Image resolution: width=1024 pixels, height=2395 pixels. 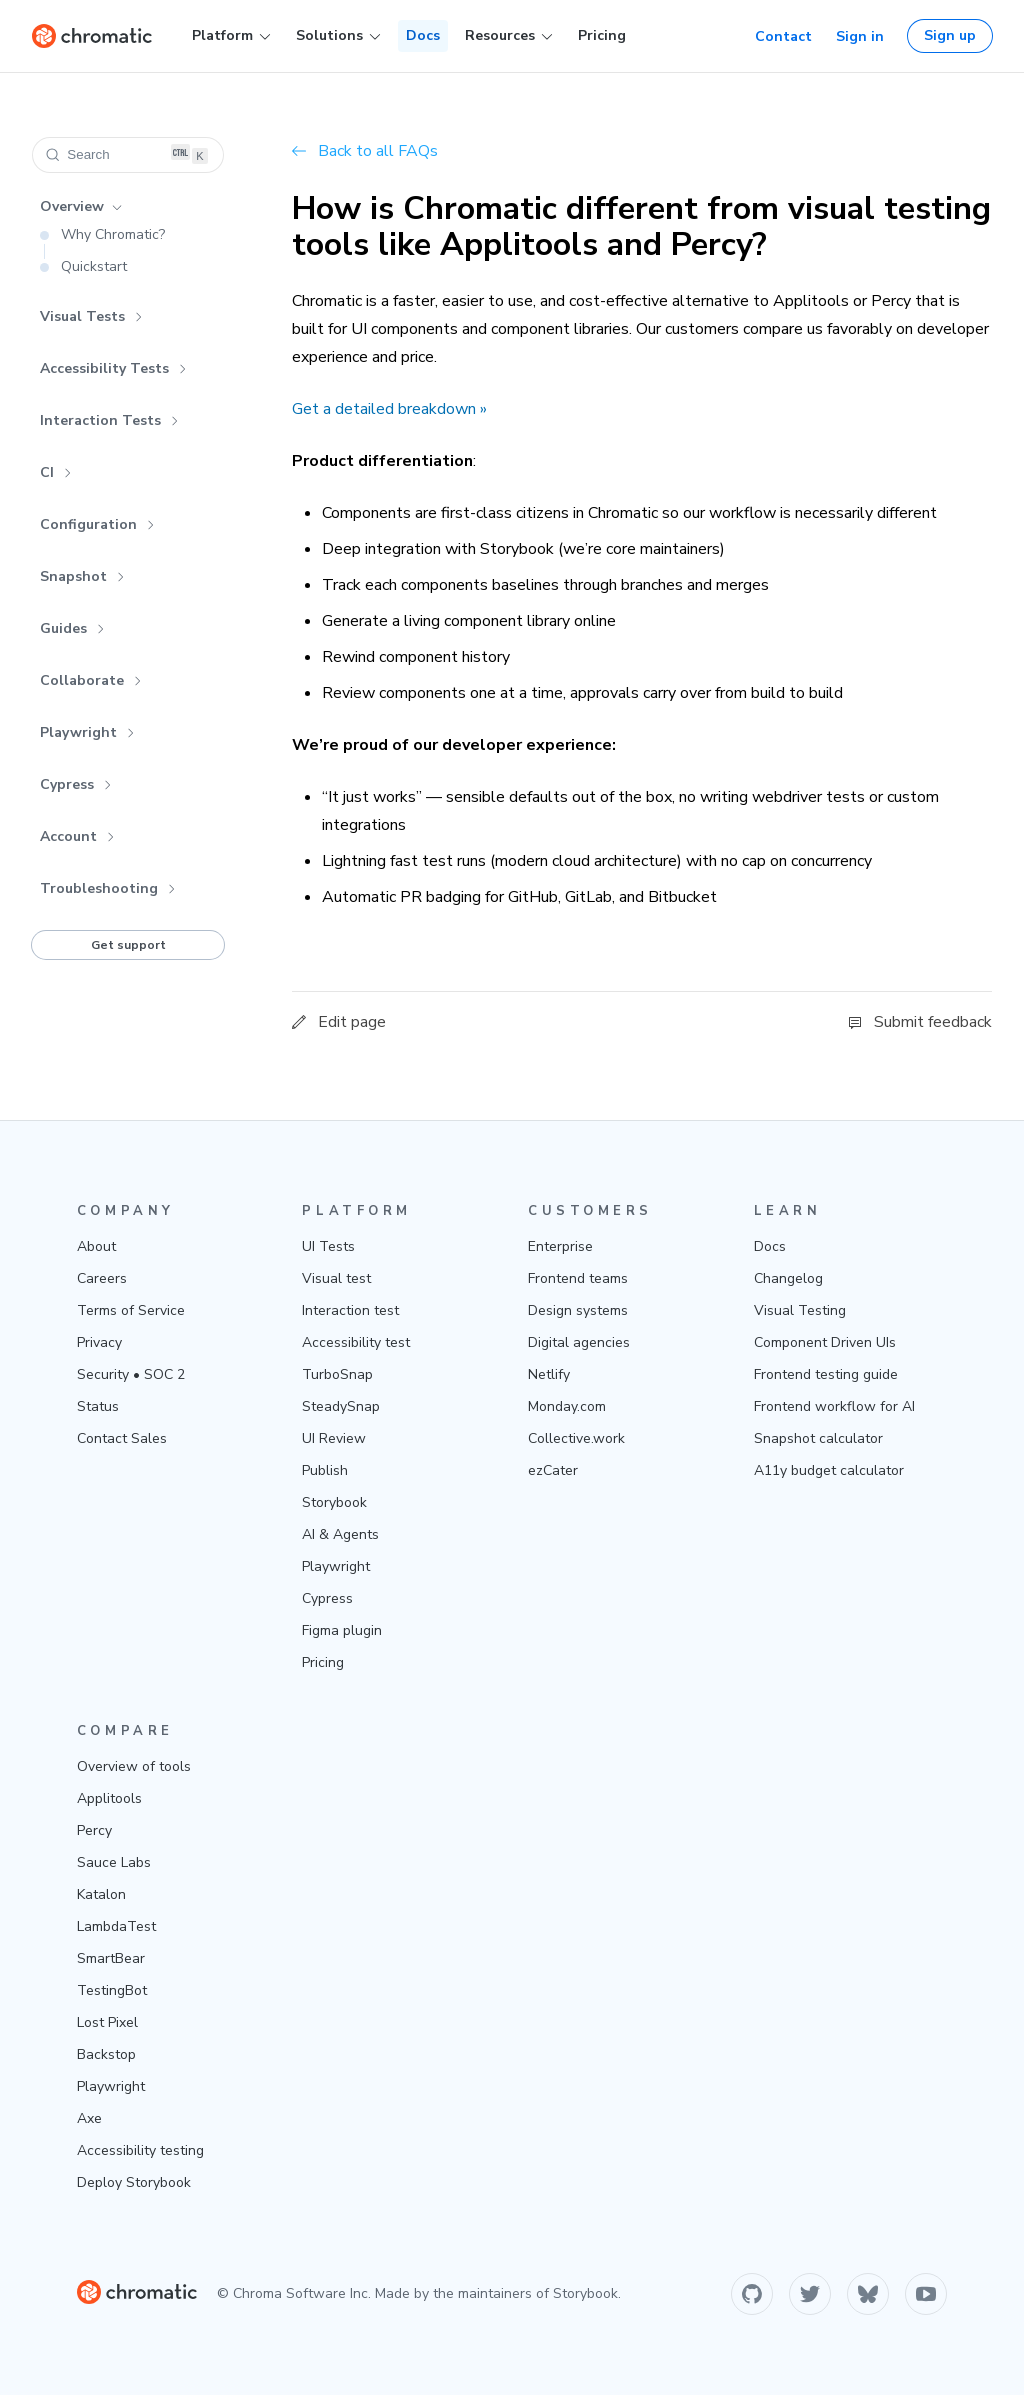 What do you see at coordinates (576, 1438) in the screenshot?
I see `Collective.work` at bounding box center [576, 1438].